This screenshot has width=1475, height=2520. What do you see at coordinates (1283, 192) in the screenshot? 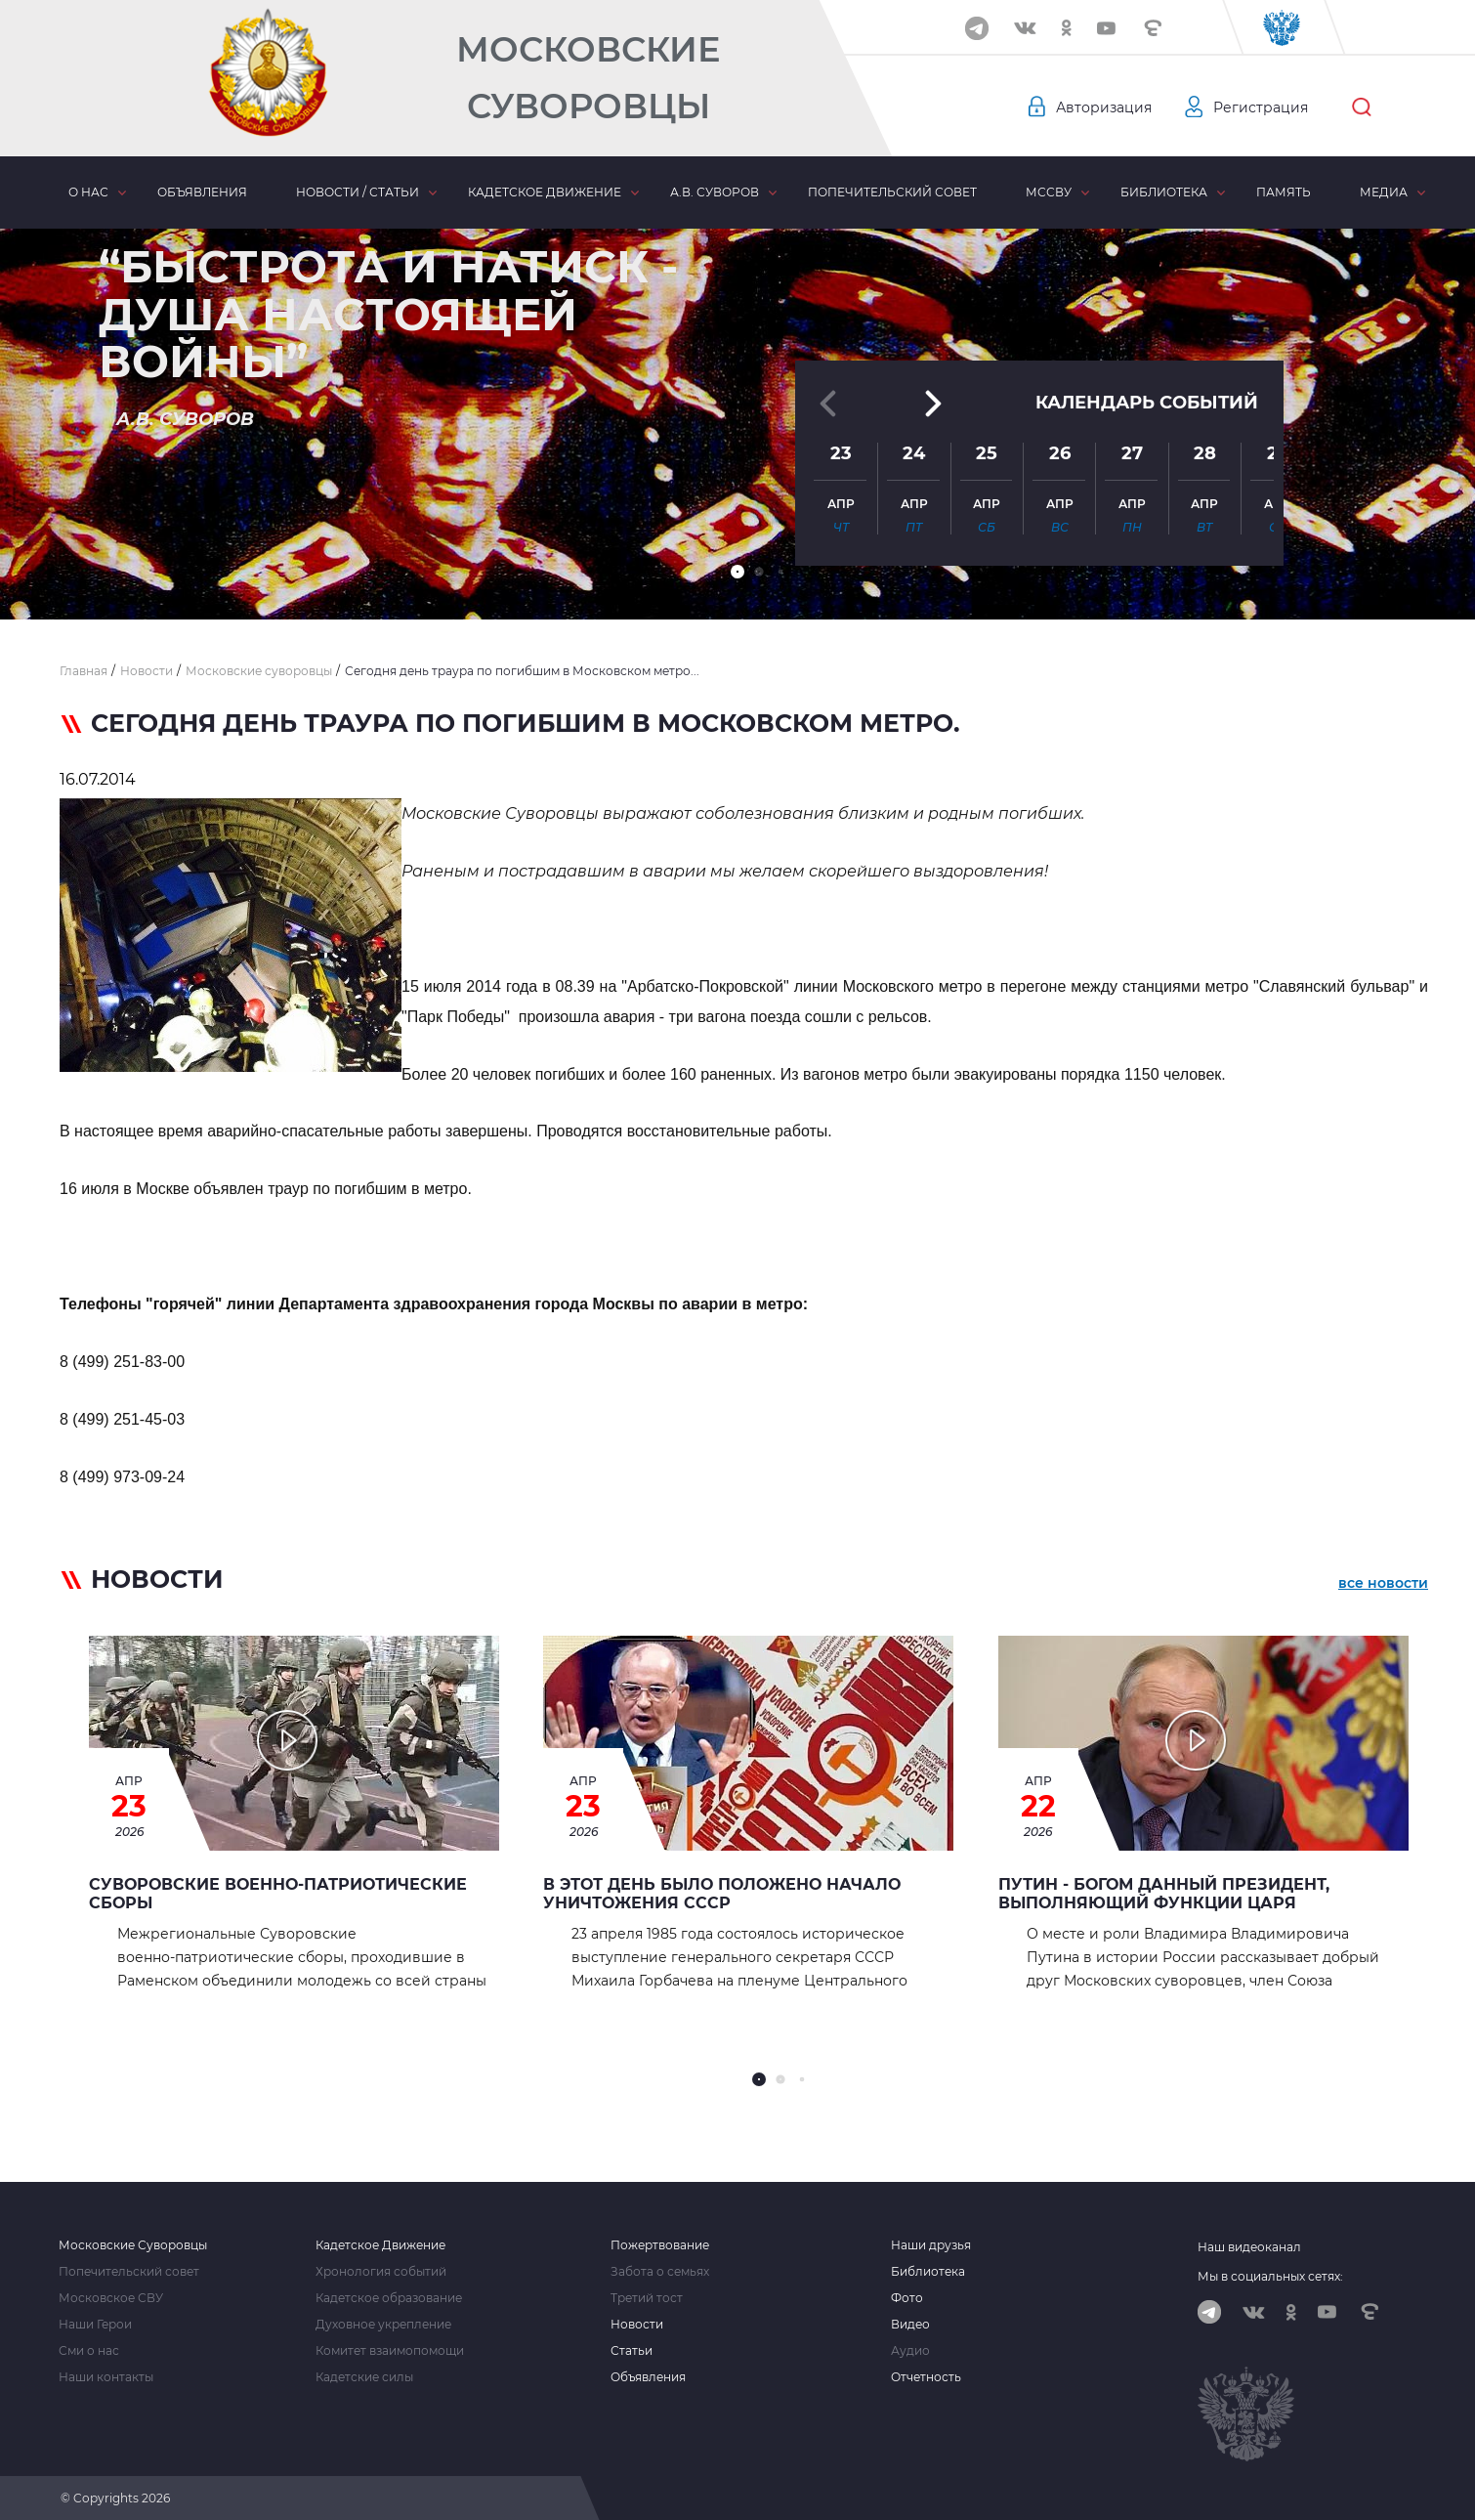
I see `Память` at bounding box center [1283, 192].